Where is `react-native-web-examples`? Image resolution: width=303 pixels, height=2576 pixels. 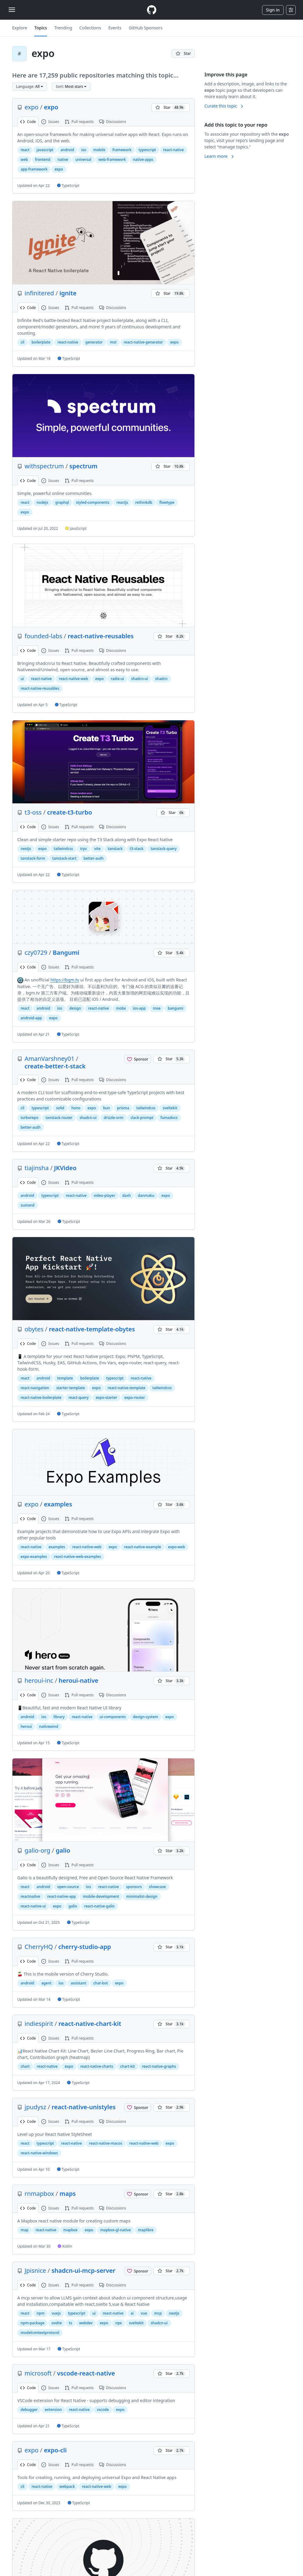
react-native-web-examples is located at coordinates (77, 1556).